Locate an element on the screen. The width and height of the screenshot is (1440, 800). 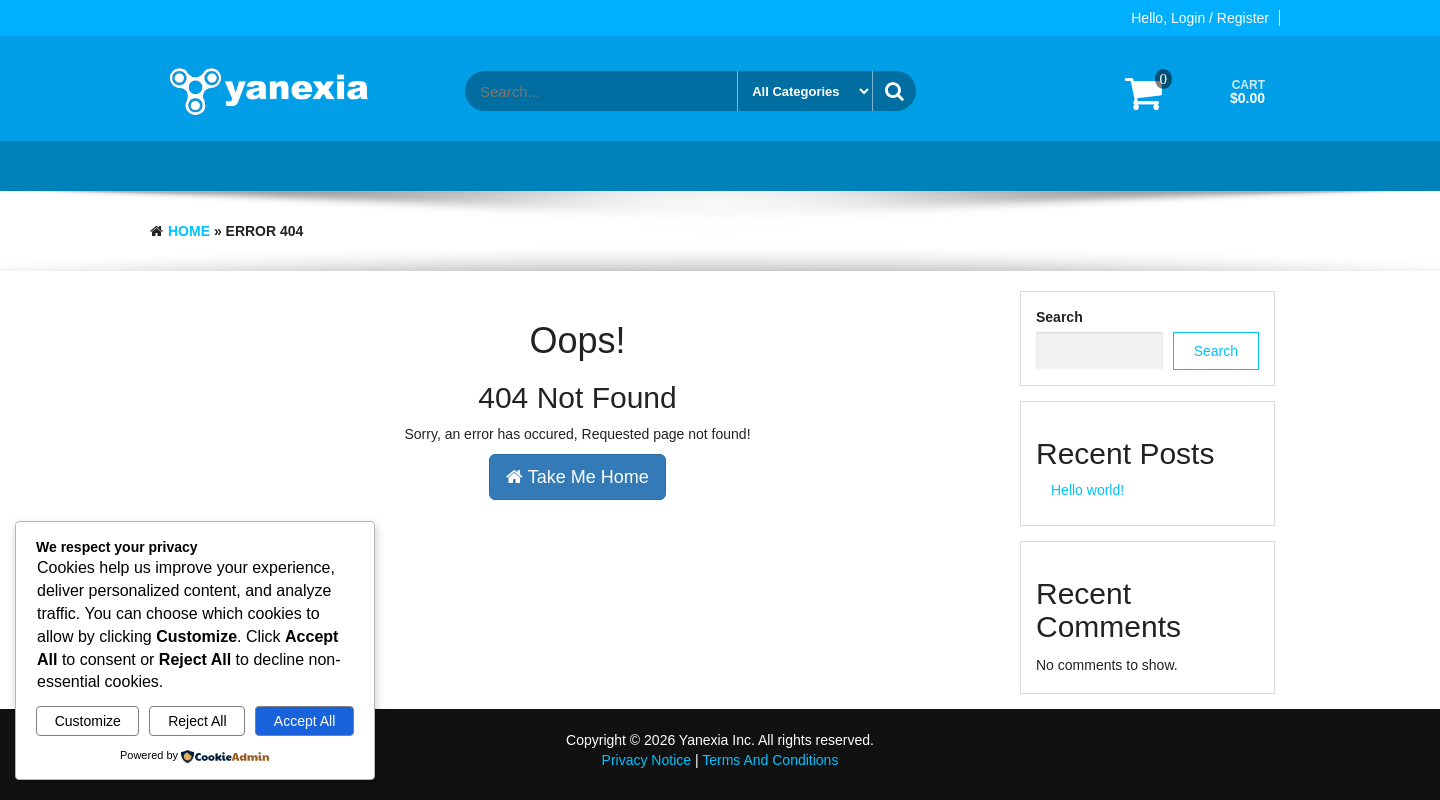
Hello world! is located at coordinates (1087, 490).